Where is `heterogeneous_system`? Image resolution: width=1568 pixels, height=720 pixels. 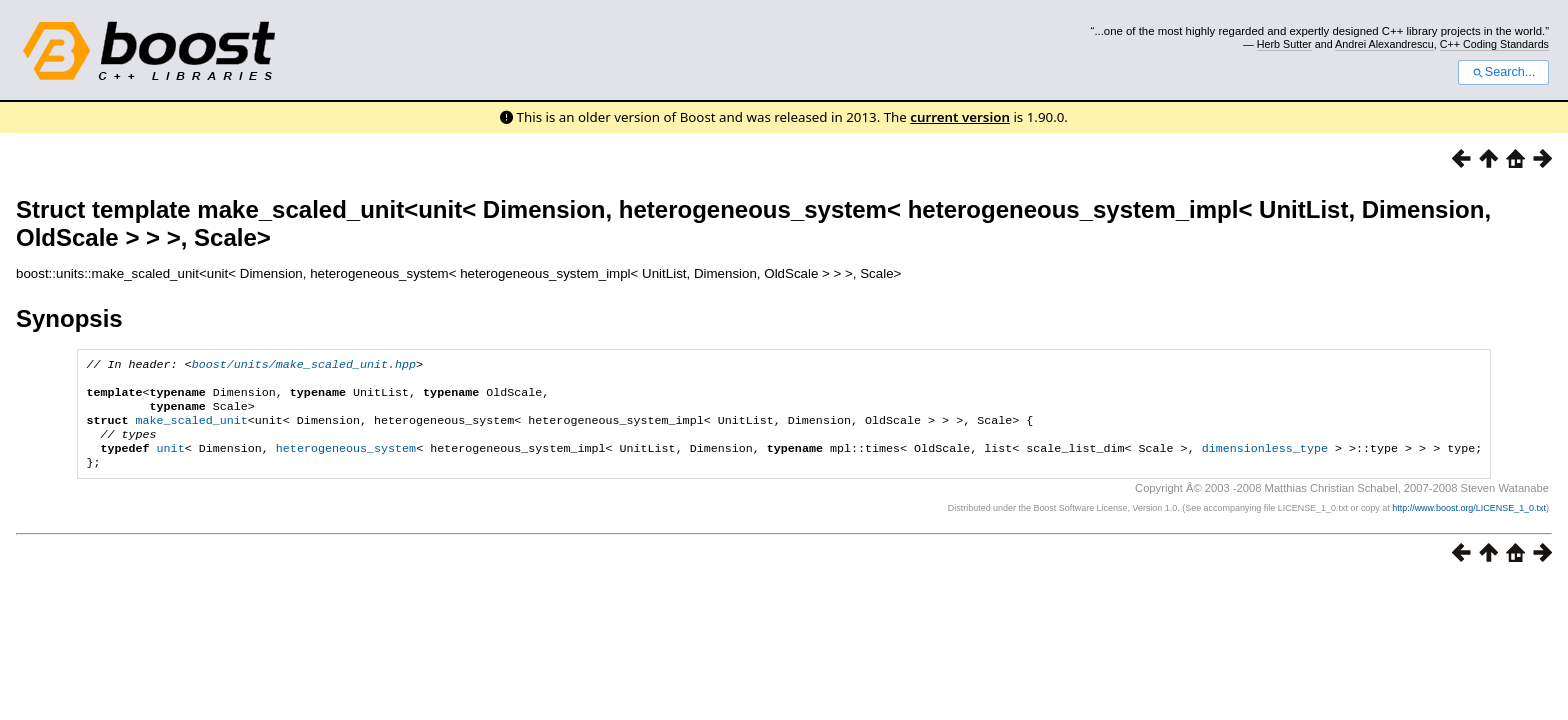 heterogeneous_system is located at coordinates (346, 462).